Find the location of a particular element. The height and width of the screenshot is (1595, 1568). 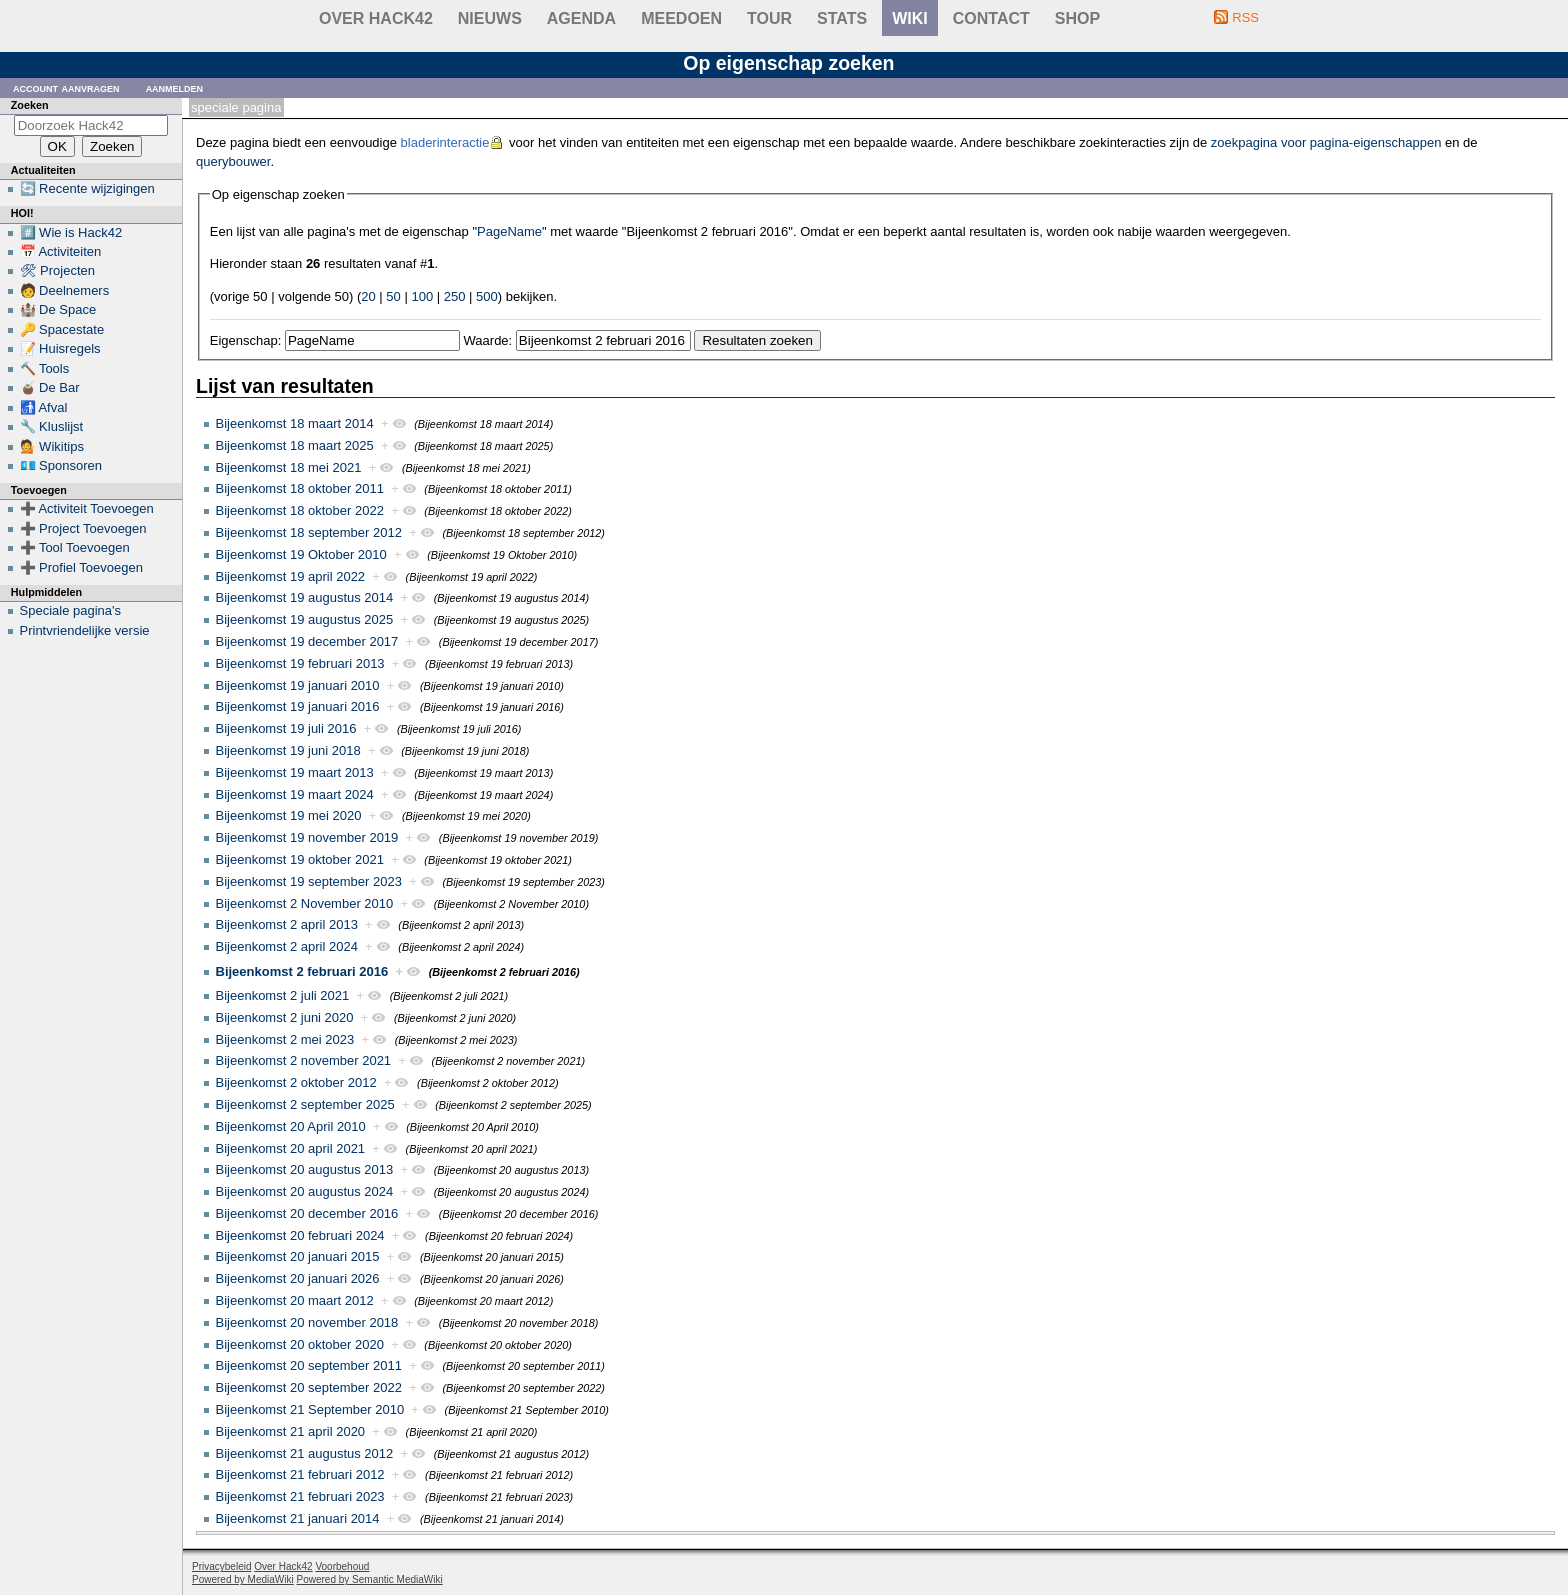

Bijeenkomst 20 oktober 2020 is located at coordinates (300, 1344).